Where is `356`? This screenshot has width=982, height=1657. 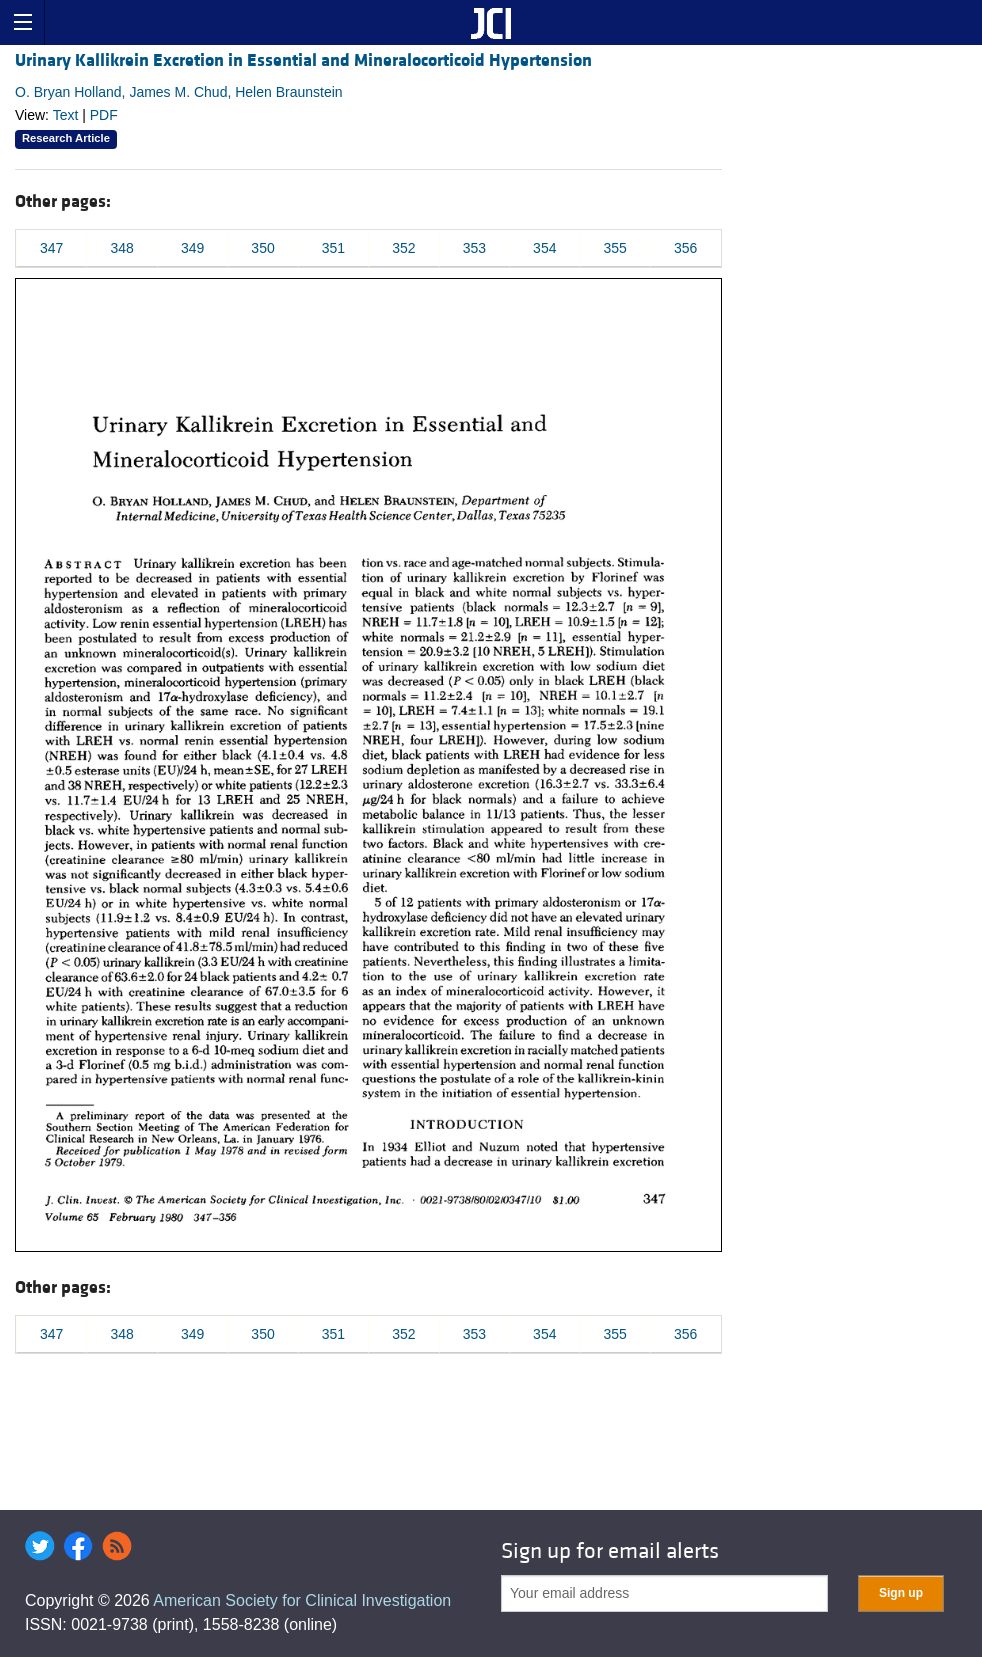 356 is located at coordinates (685, 248).